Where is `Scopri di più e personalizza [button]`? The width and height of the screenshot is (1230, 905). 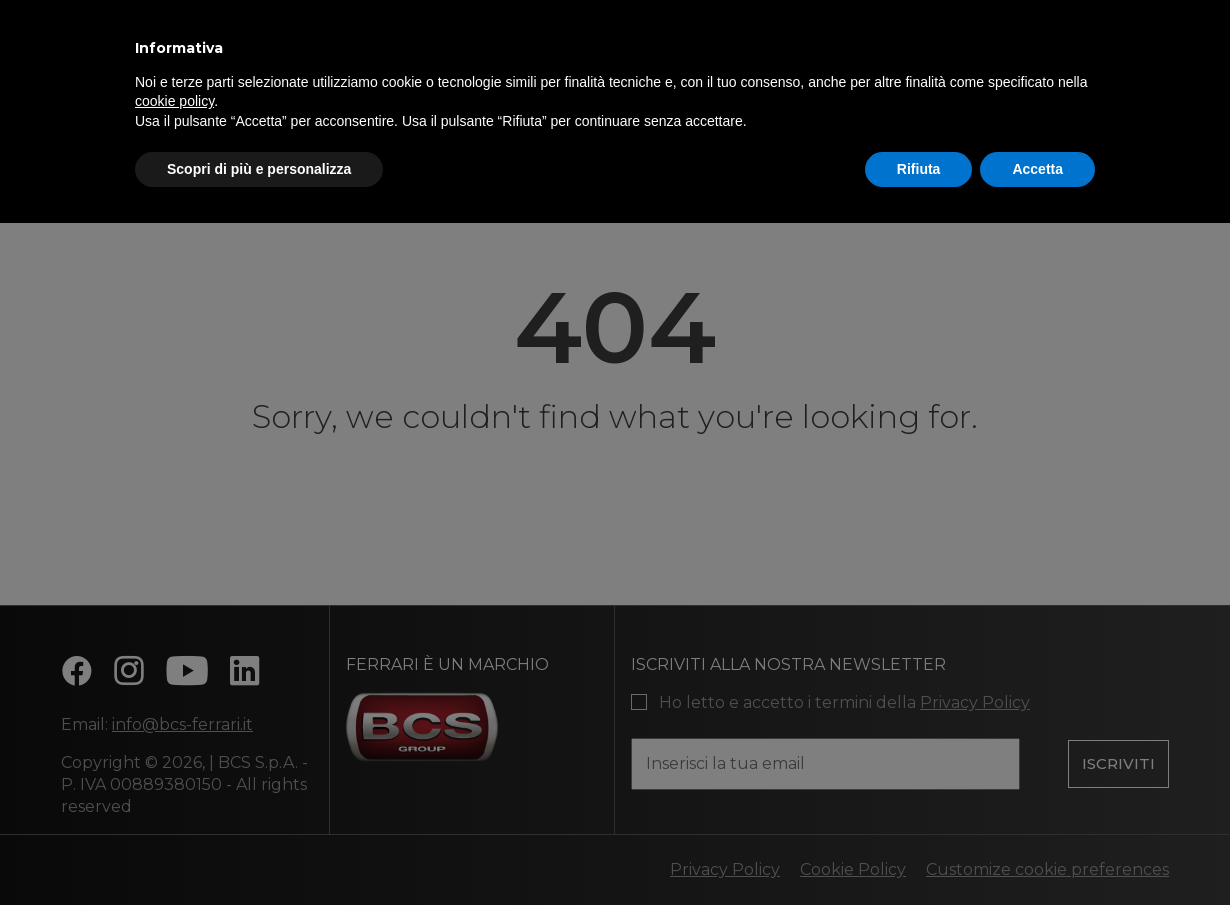
Scopri di più e personalizza [button] is located at coordinates (259, 169).